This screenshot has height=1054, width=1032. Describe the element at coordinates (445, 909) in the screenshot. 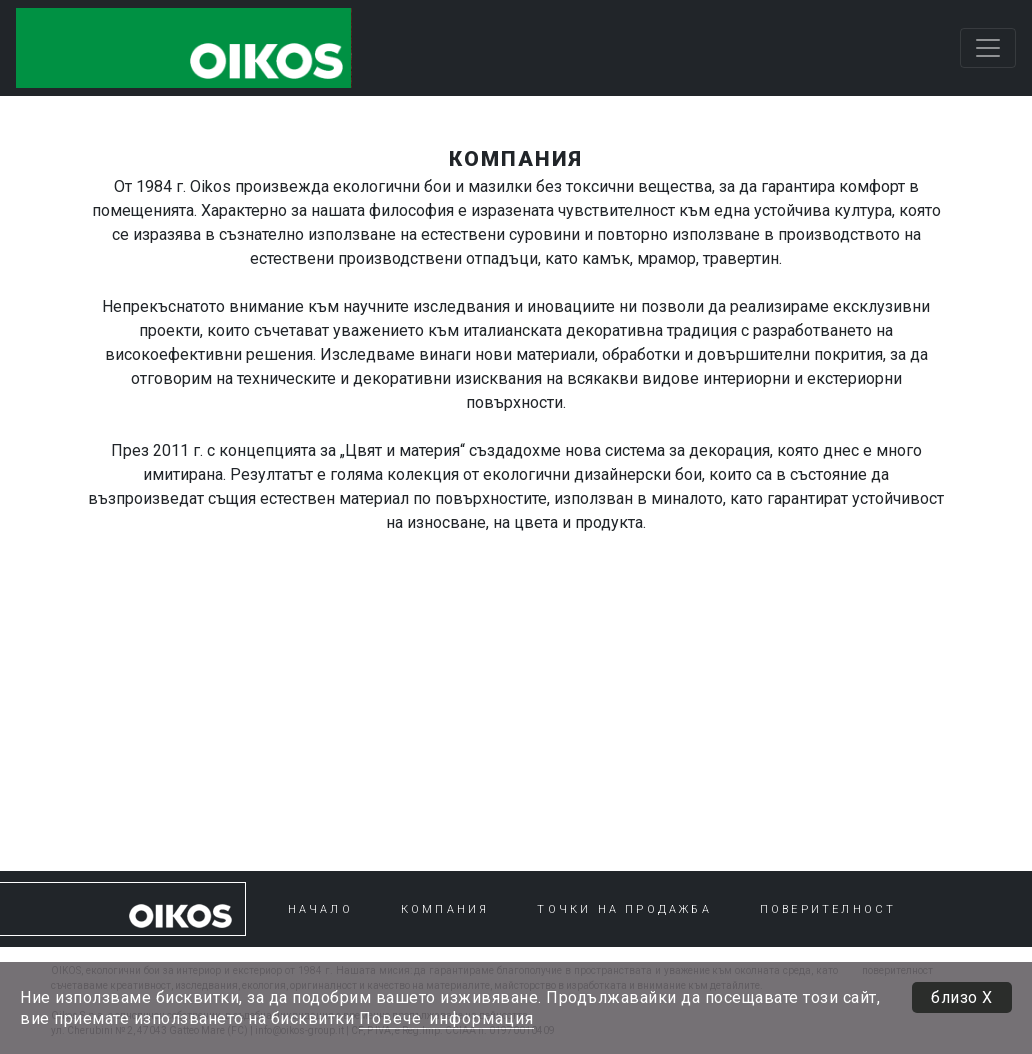

I see `КОМПАНИЯ` at that location.